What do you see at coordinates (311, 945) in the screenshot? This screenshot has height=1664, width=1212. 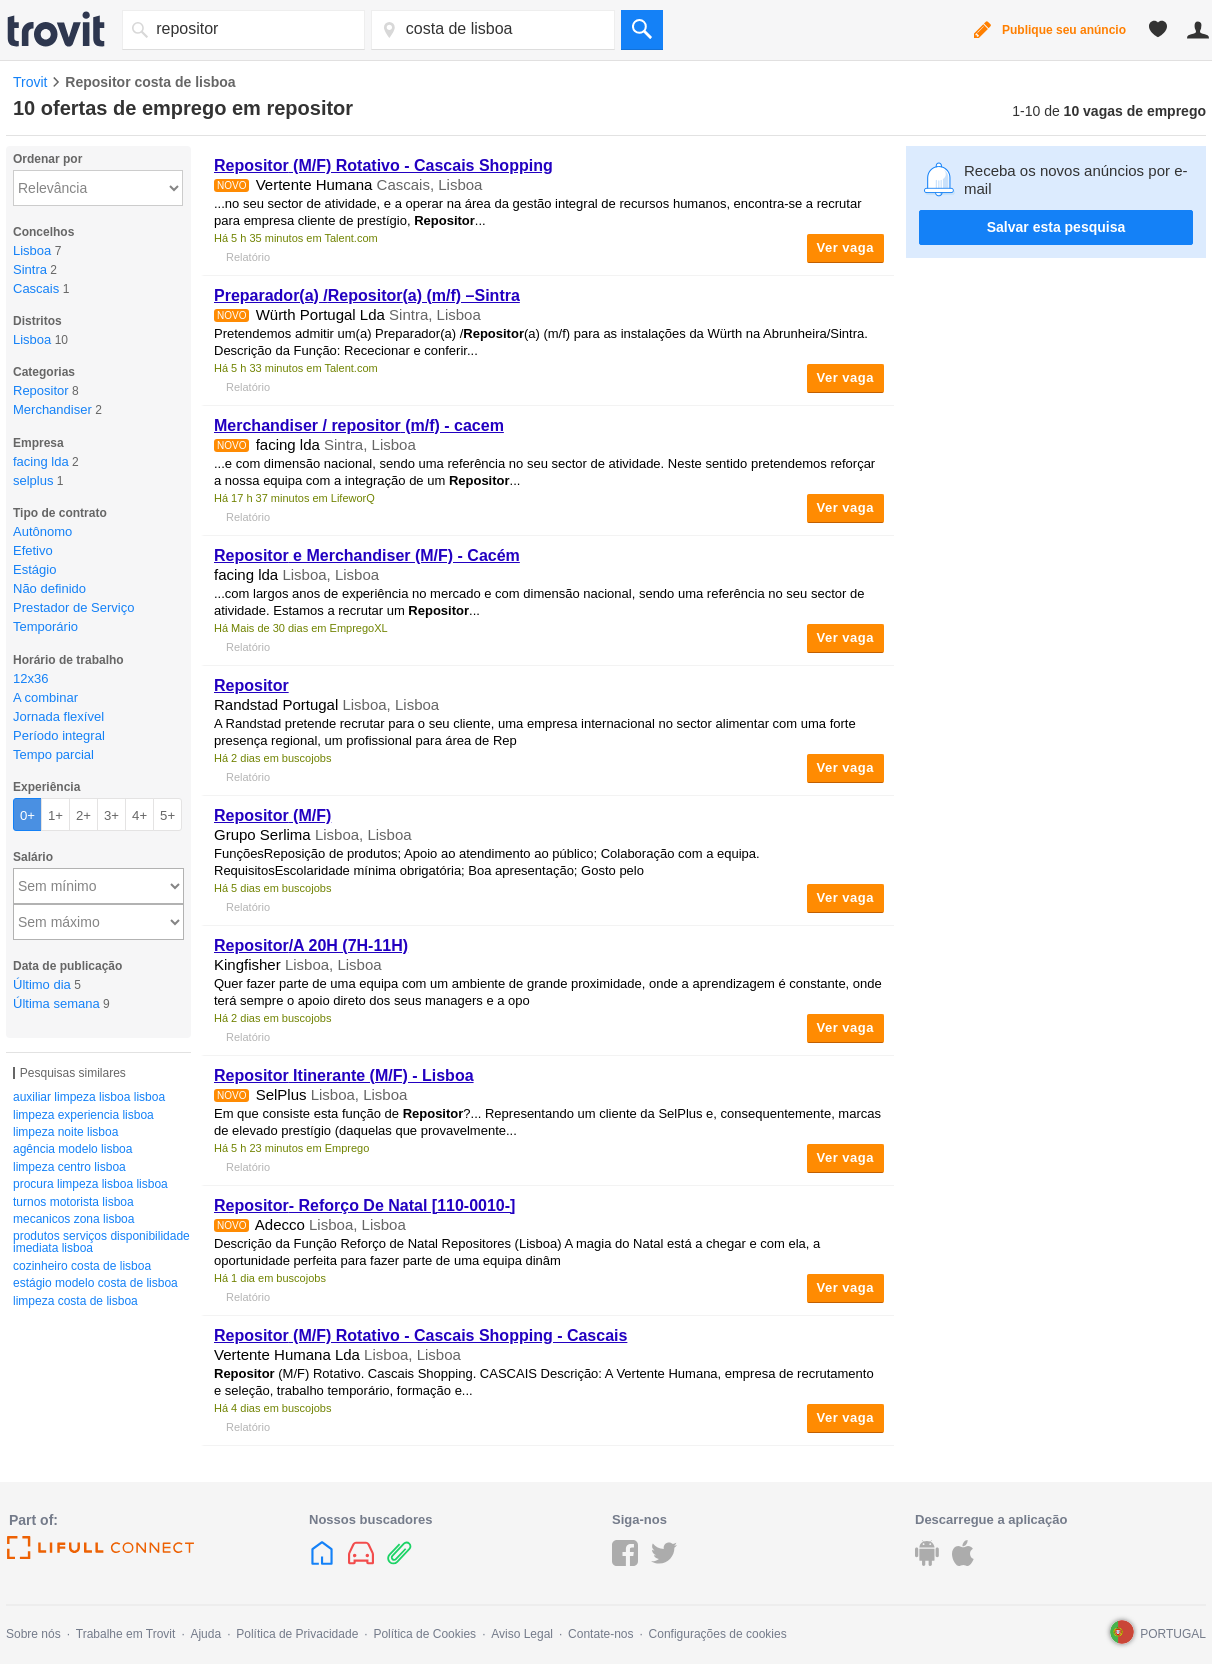 I see `/A 20H (7H-11H)` at bounding box center [311, 945].